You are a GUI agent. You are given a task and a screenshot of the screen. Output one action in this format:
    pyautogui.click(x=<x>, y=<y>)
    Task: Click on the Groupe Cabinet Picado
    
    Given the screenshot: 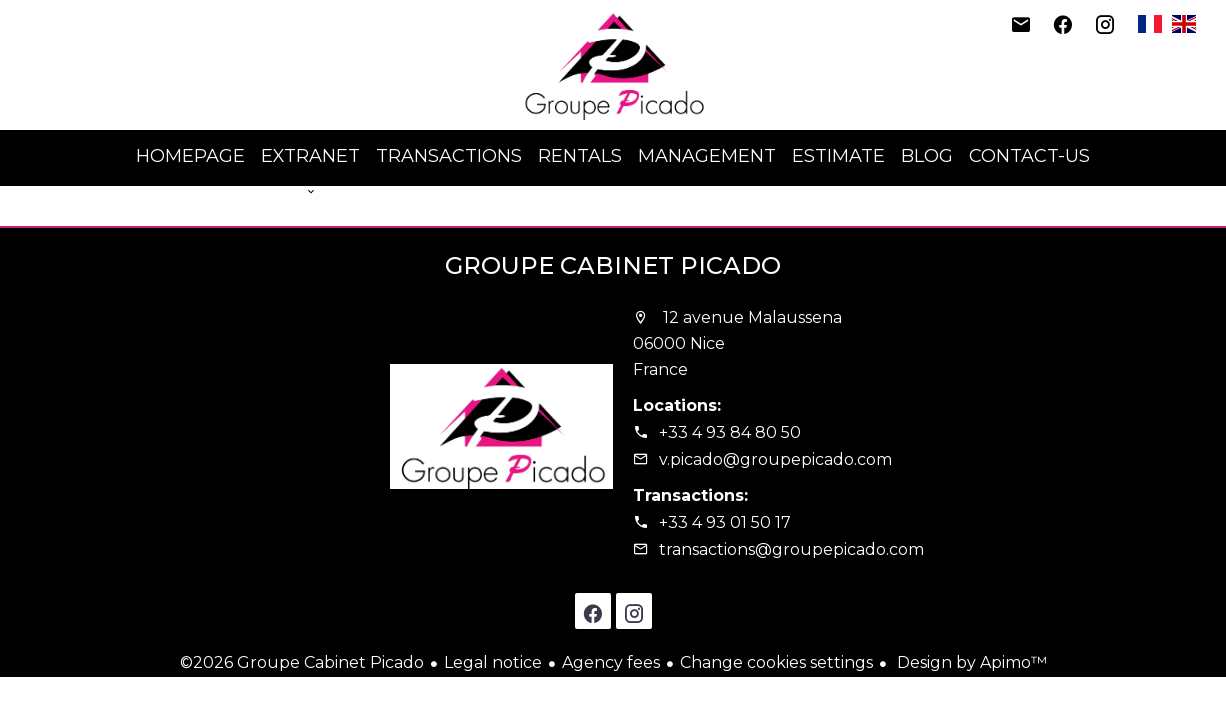 What is the action you would take?
    pyautogui.click(x=613, y=265)
    